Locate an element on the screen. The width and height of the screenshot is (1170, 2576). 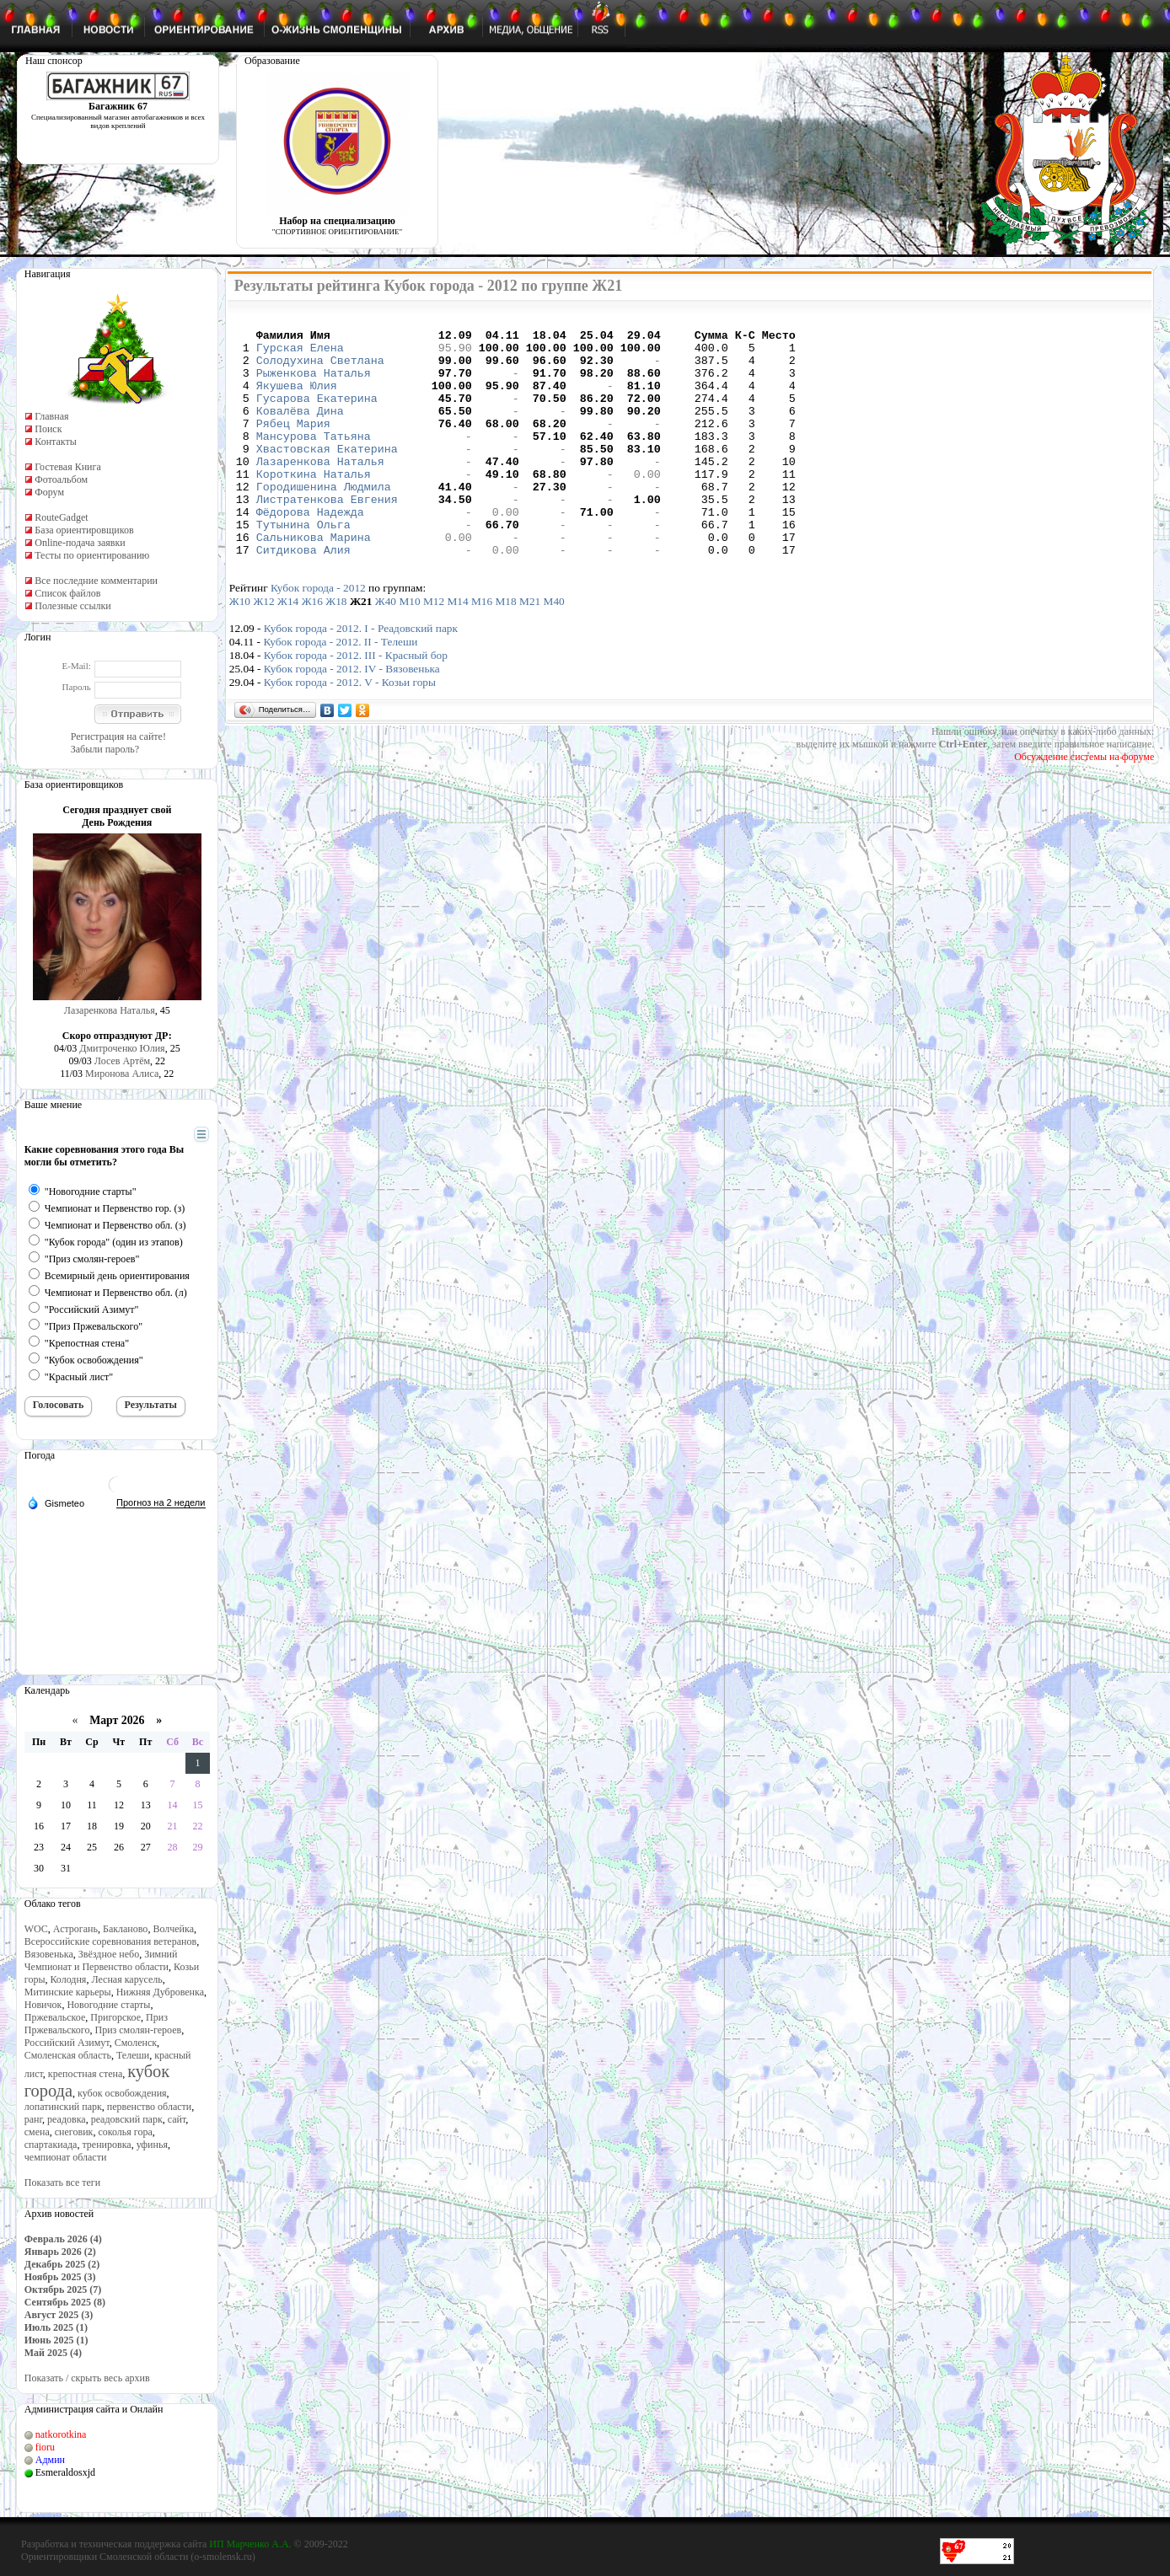
первенство области is located at coordinates (149, 2107).